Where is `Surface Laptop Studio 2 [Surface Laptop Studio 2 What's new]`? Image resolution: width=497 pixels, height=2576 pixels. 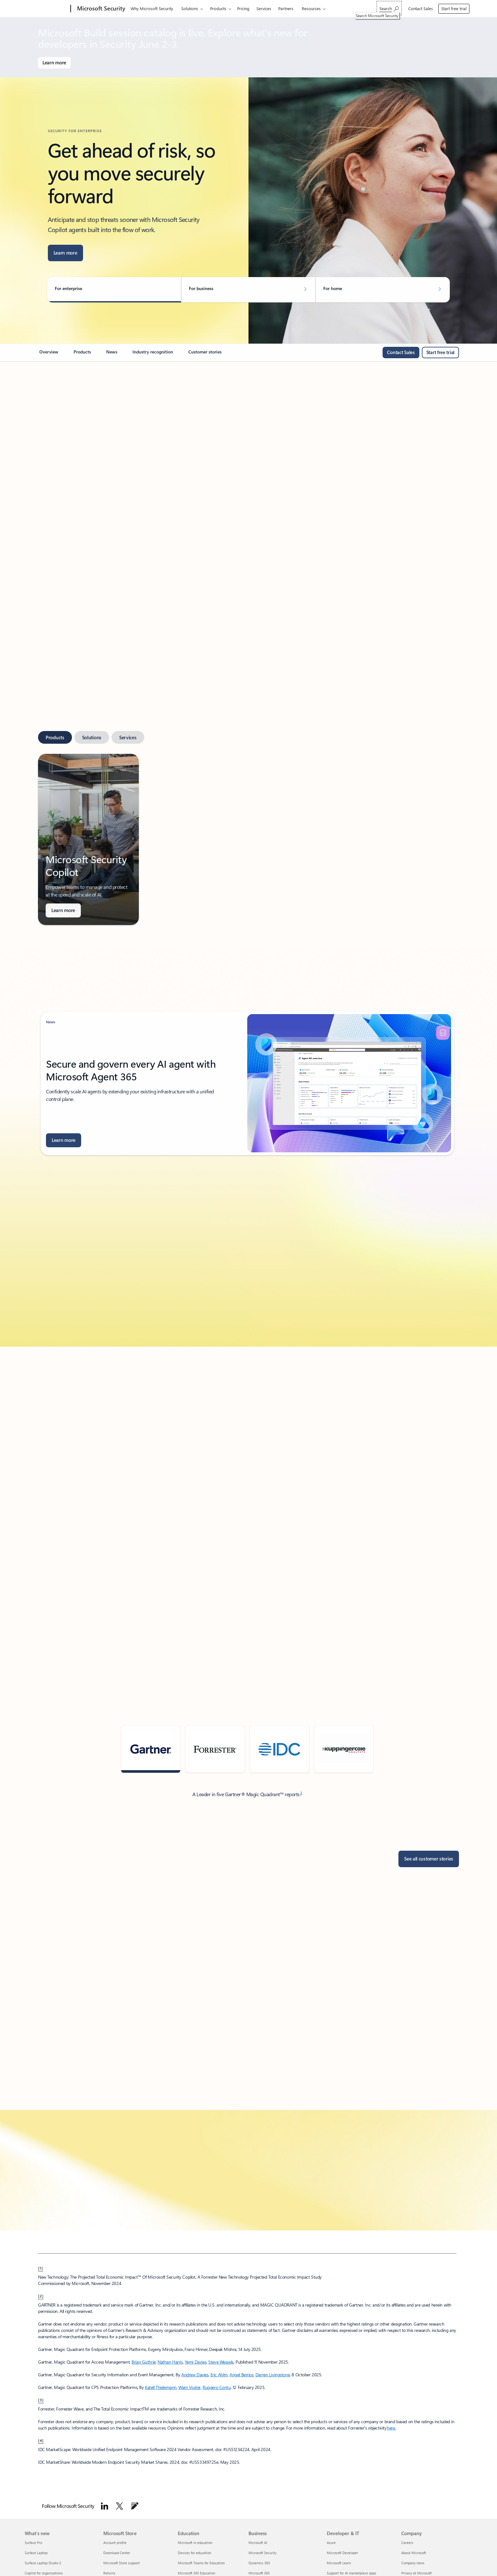
Surface Laptop Studio 2 [Surface Laptop Studio 2 What's new] is located at coordinates (43, 2562).